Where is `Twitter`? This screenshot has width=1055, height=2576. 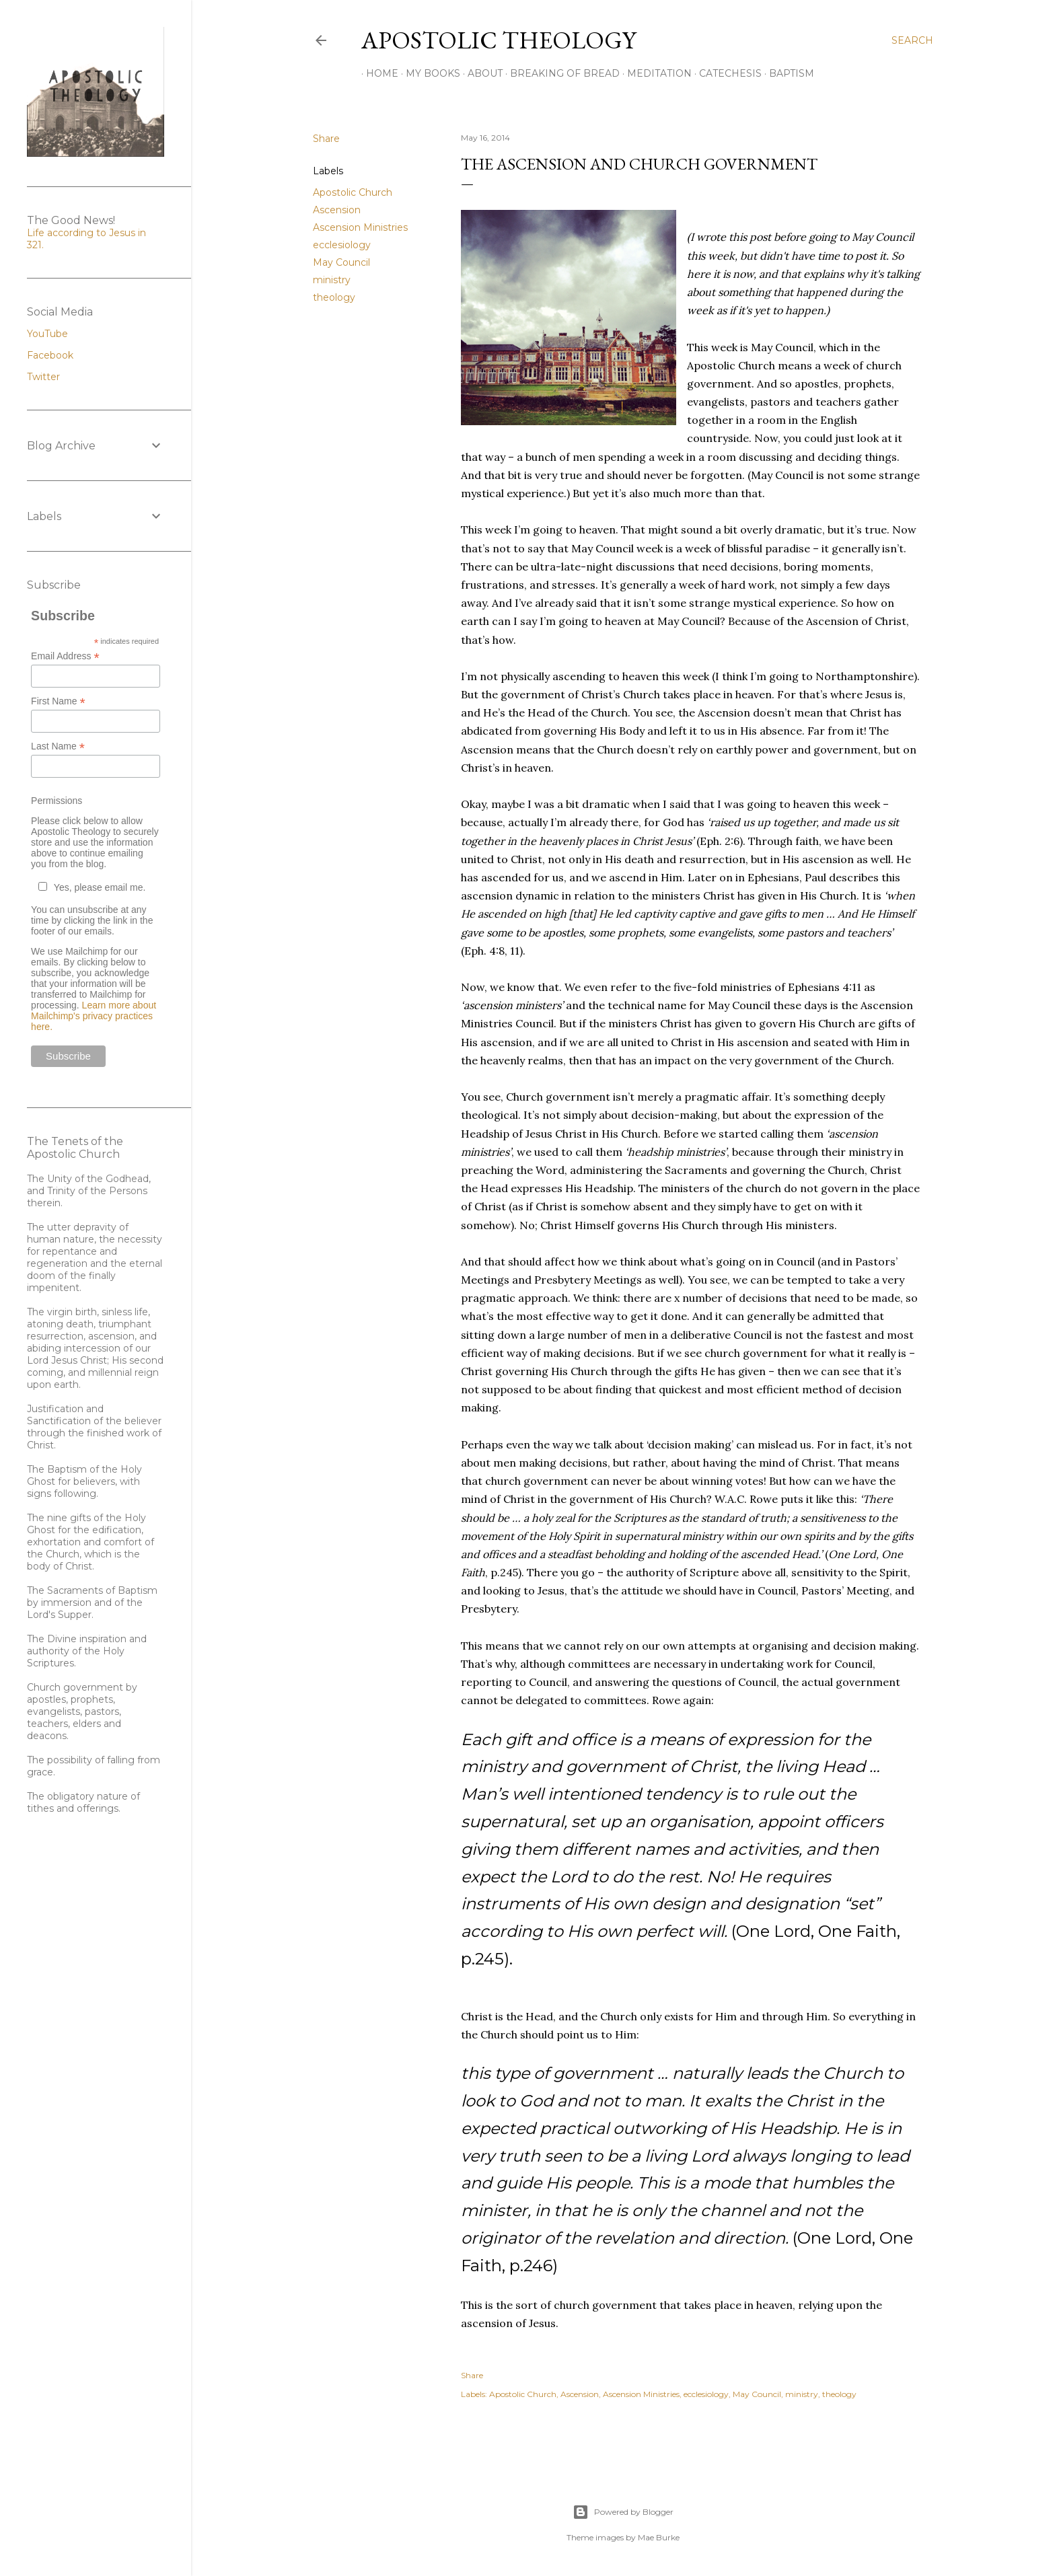 Twitter is located at coordinates (43, 377).